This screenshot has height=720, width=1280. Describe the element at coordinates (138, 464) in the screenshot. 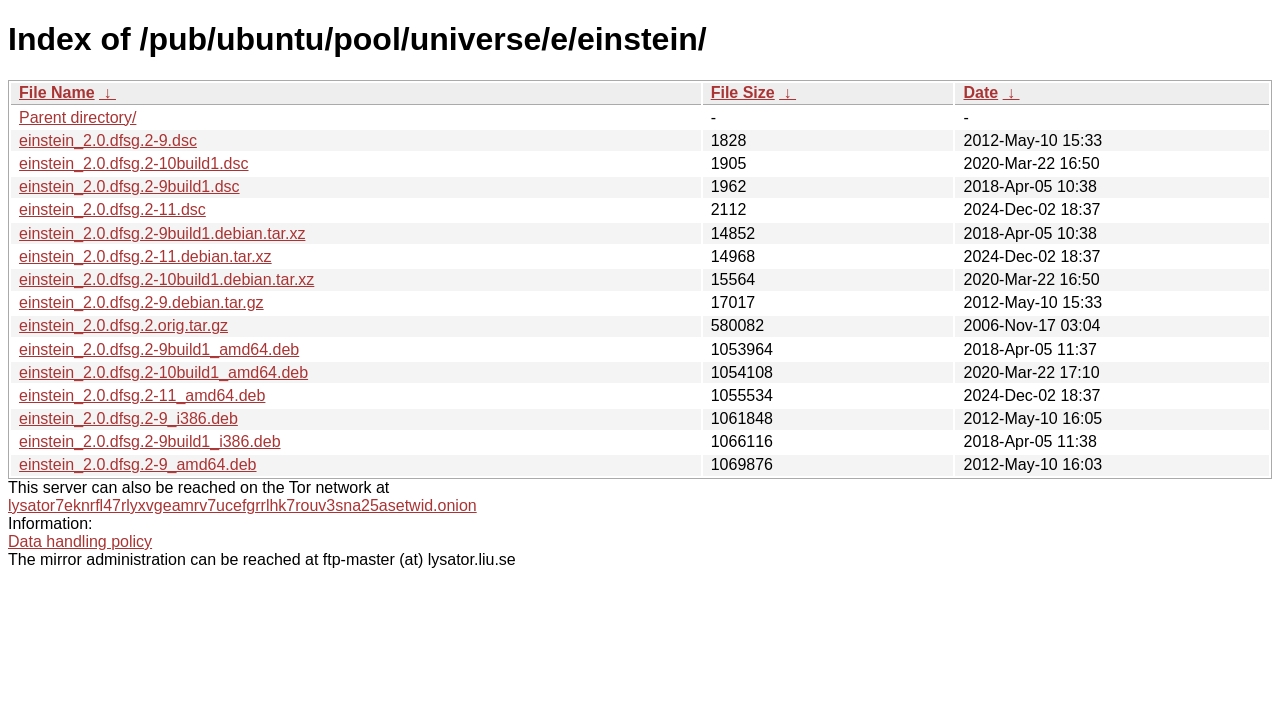

I see `einstein_2.0.dfsg.2-9_amd64.deb` at that location.